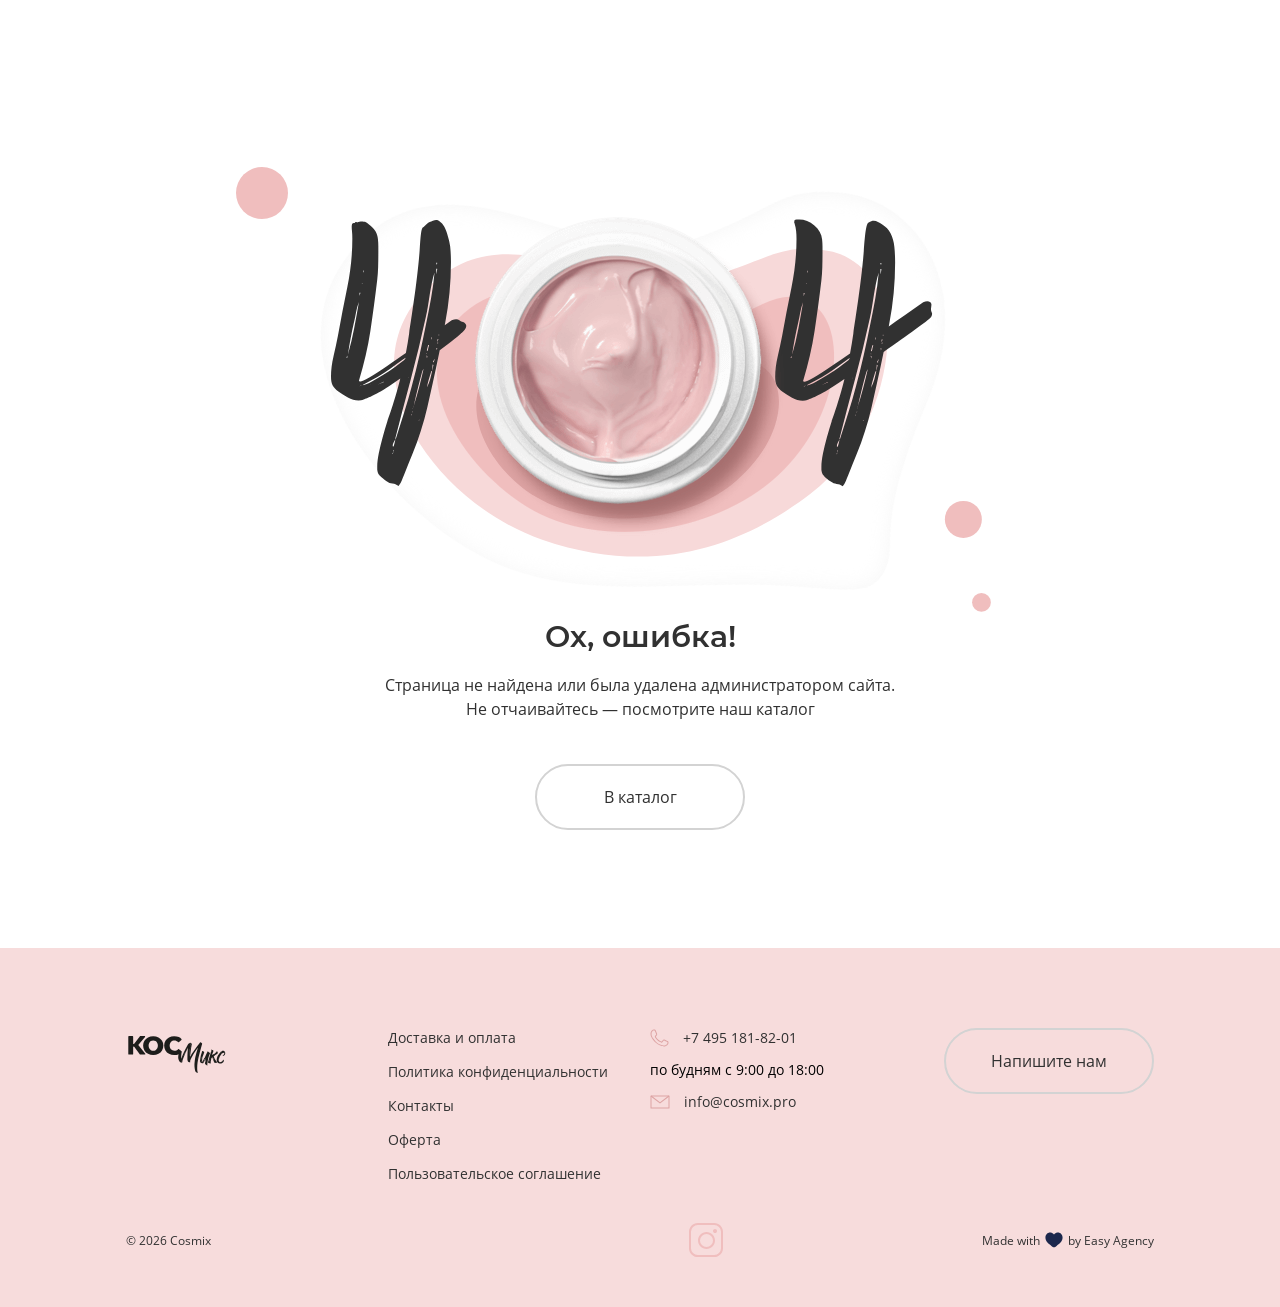 This screenshot has height=1307, width=1280. Describe the element at coordinates (1068, 1240) in the screenshot. I see `Made with by Easy Agency` at that location.